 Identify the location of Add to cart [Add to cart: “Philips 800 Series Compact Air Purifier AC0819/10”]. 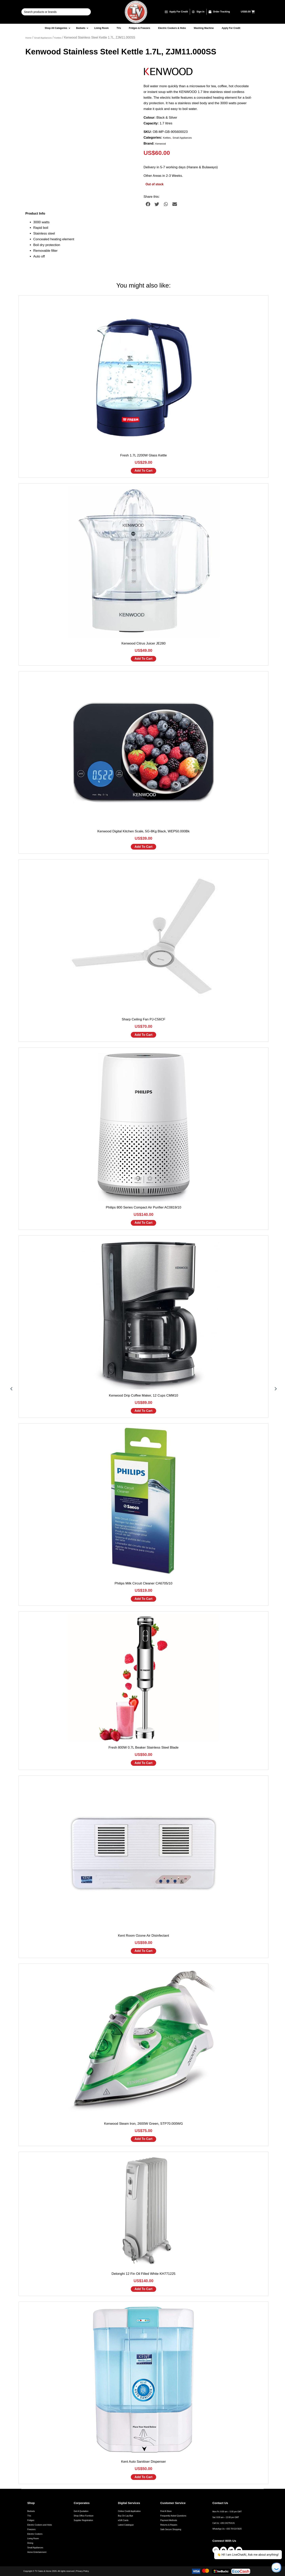
(143, 1222).